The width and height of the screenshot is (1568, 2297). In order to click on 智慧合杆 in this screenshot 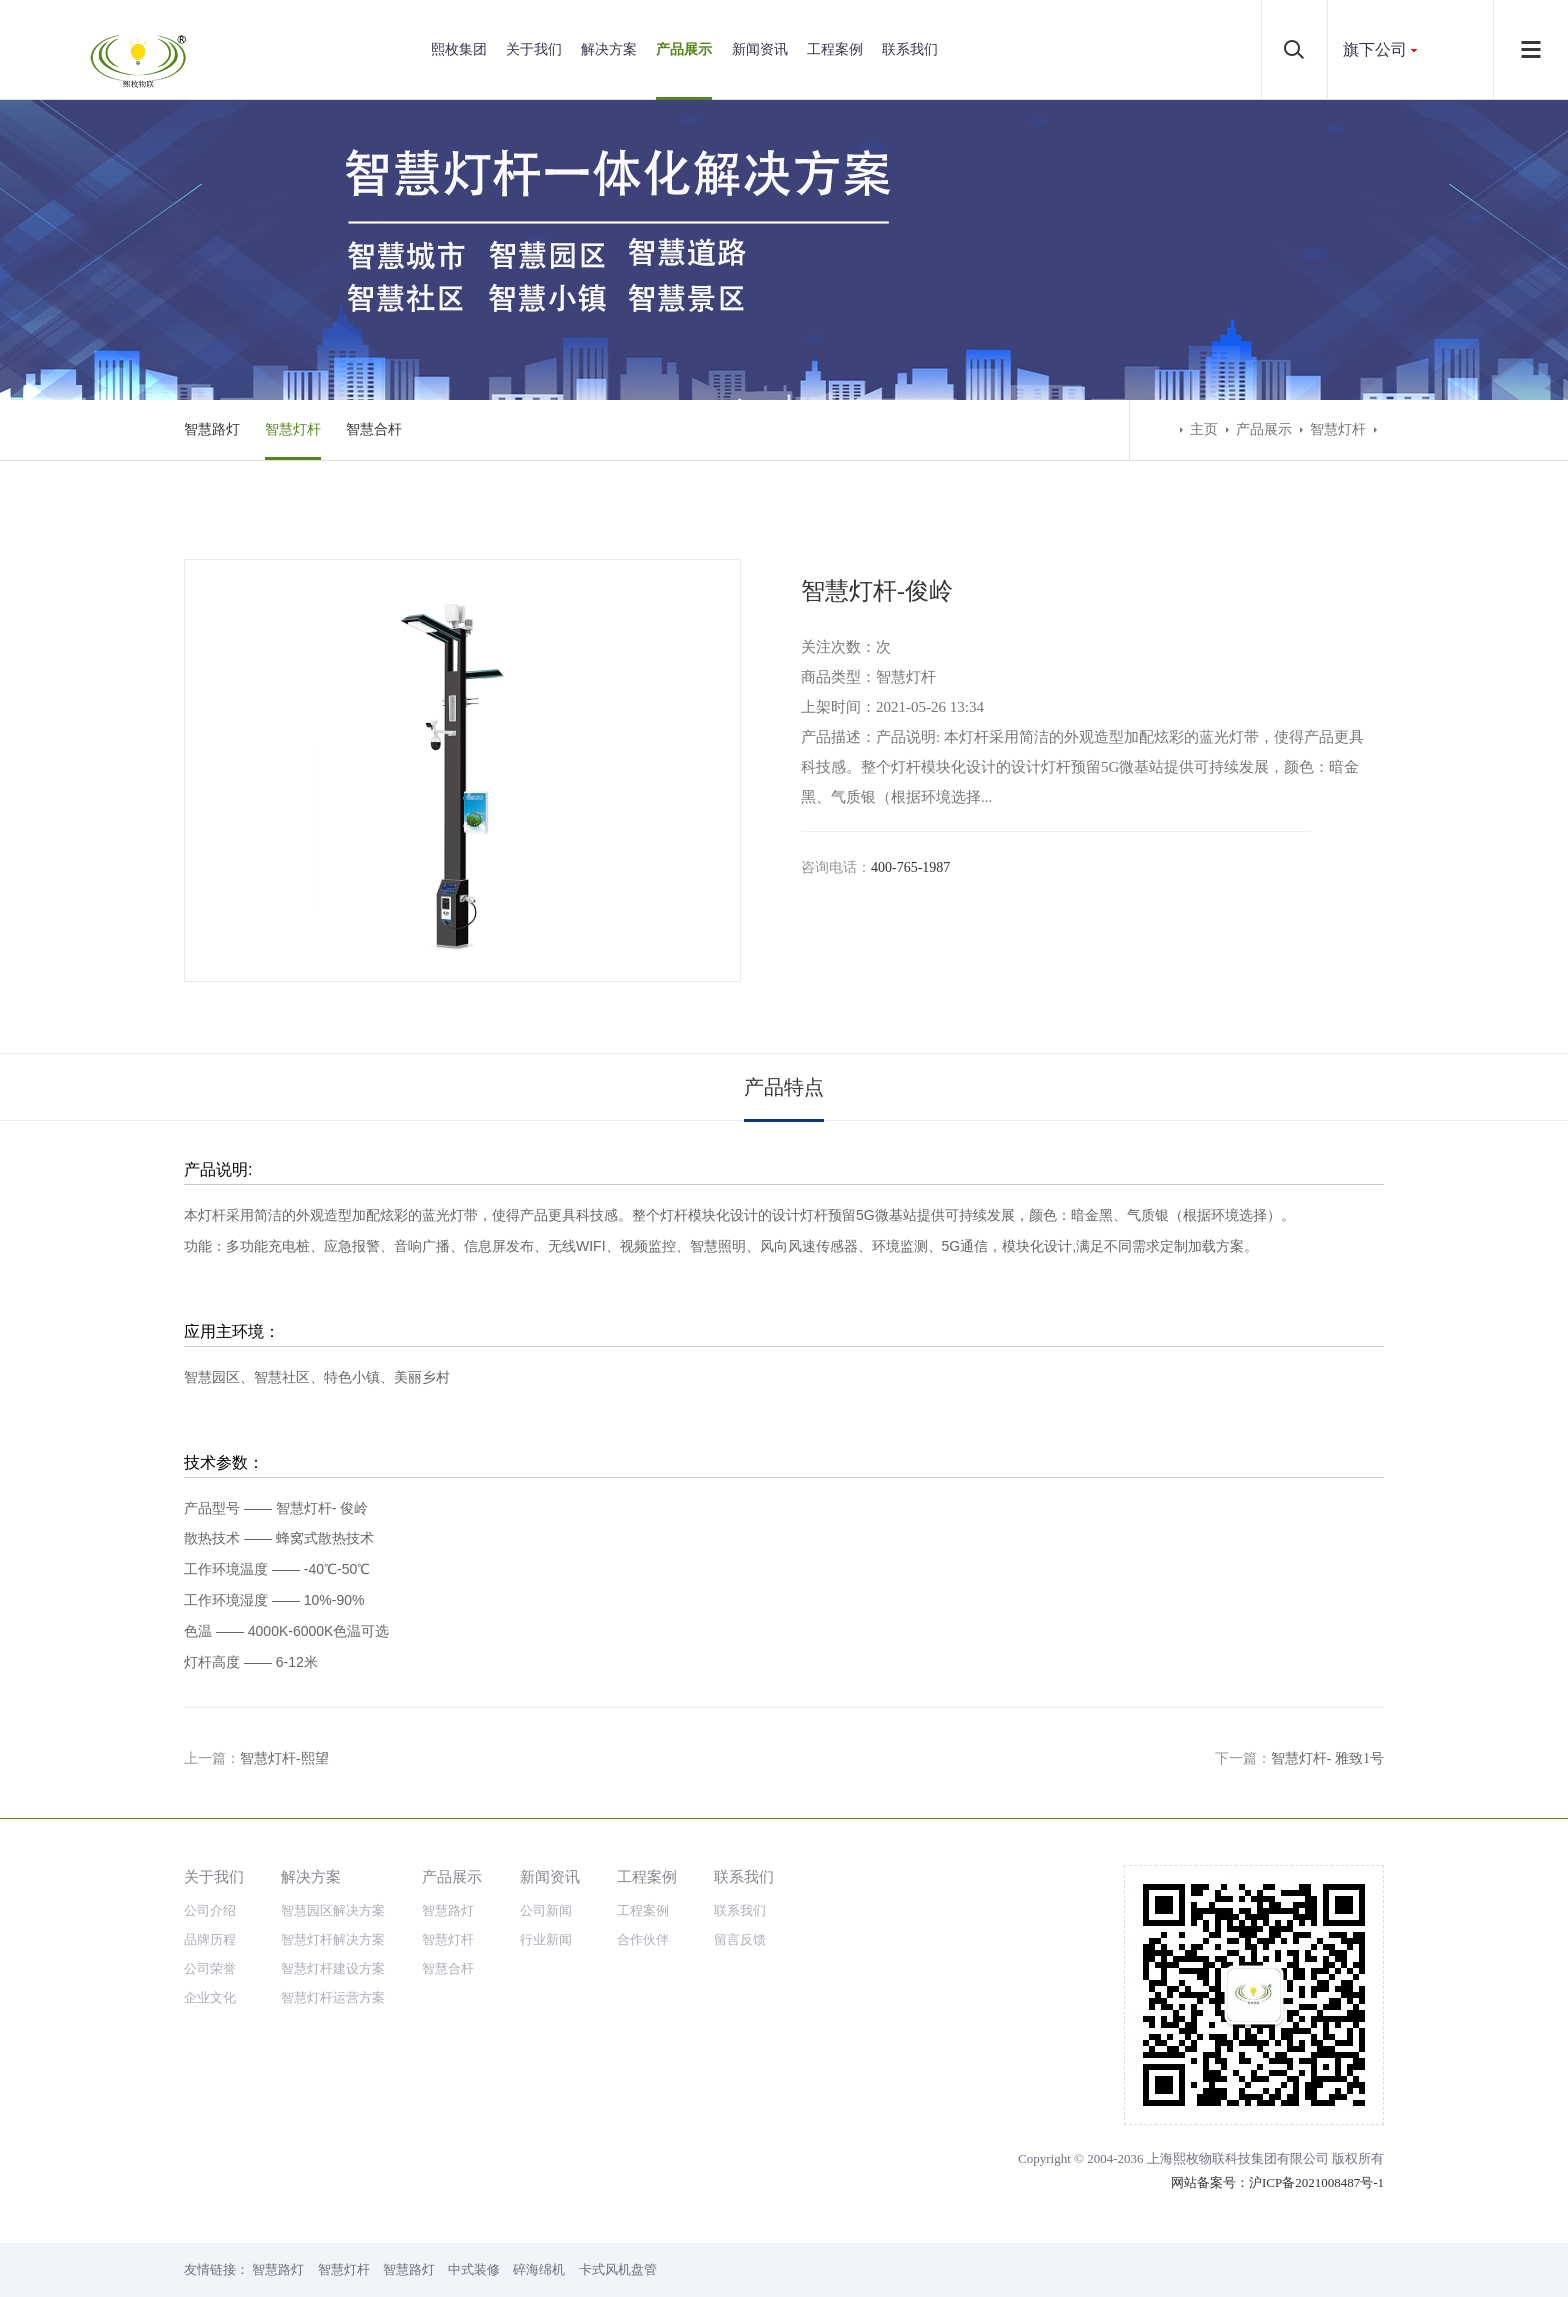, I will do `click(374, 429)`.